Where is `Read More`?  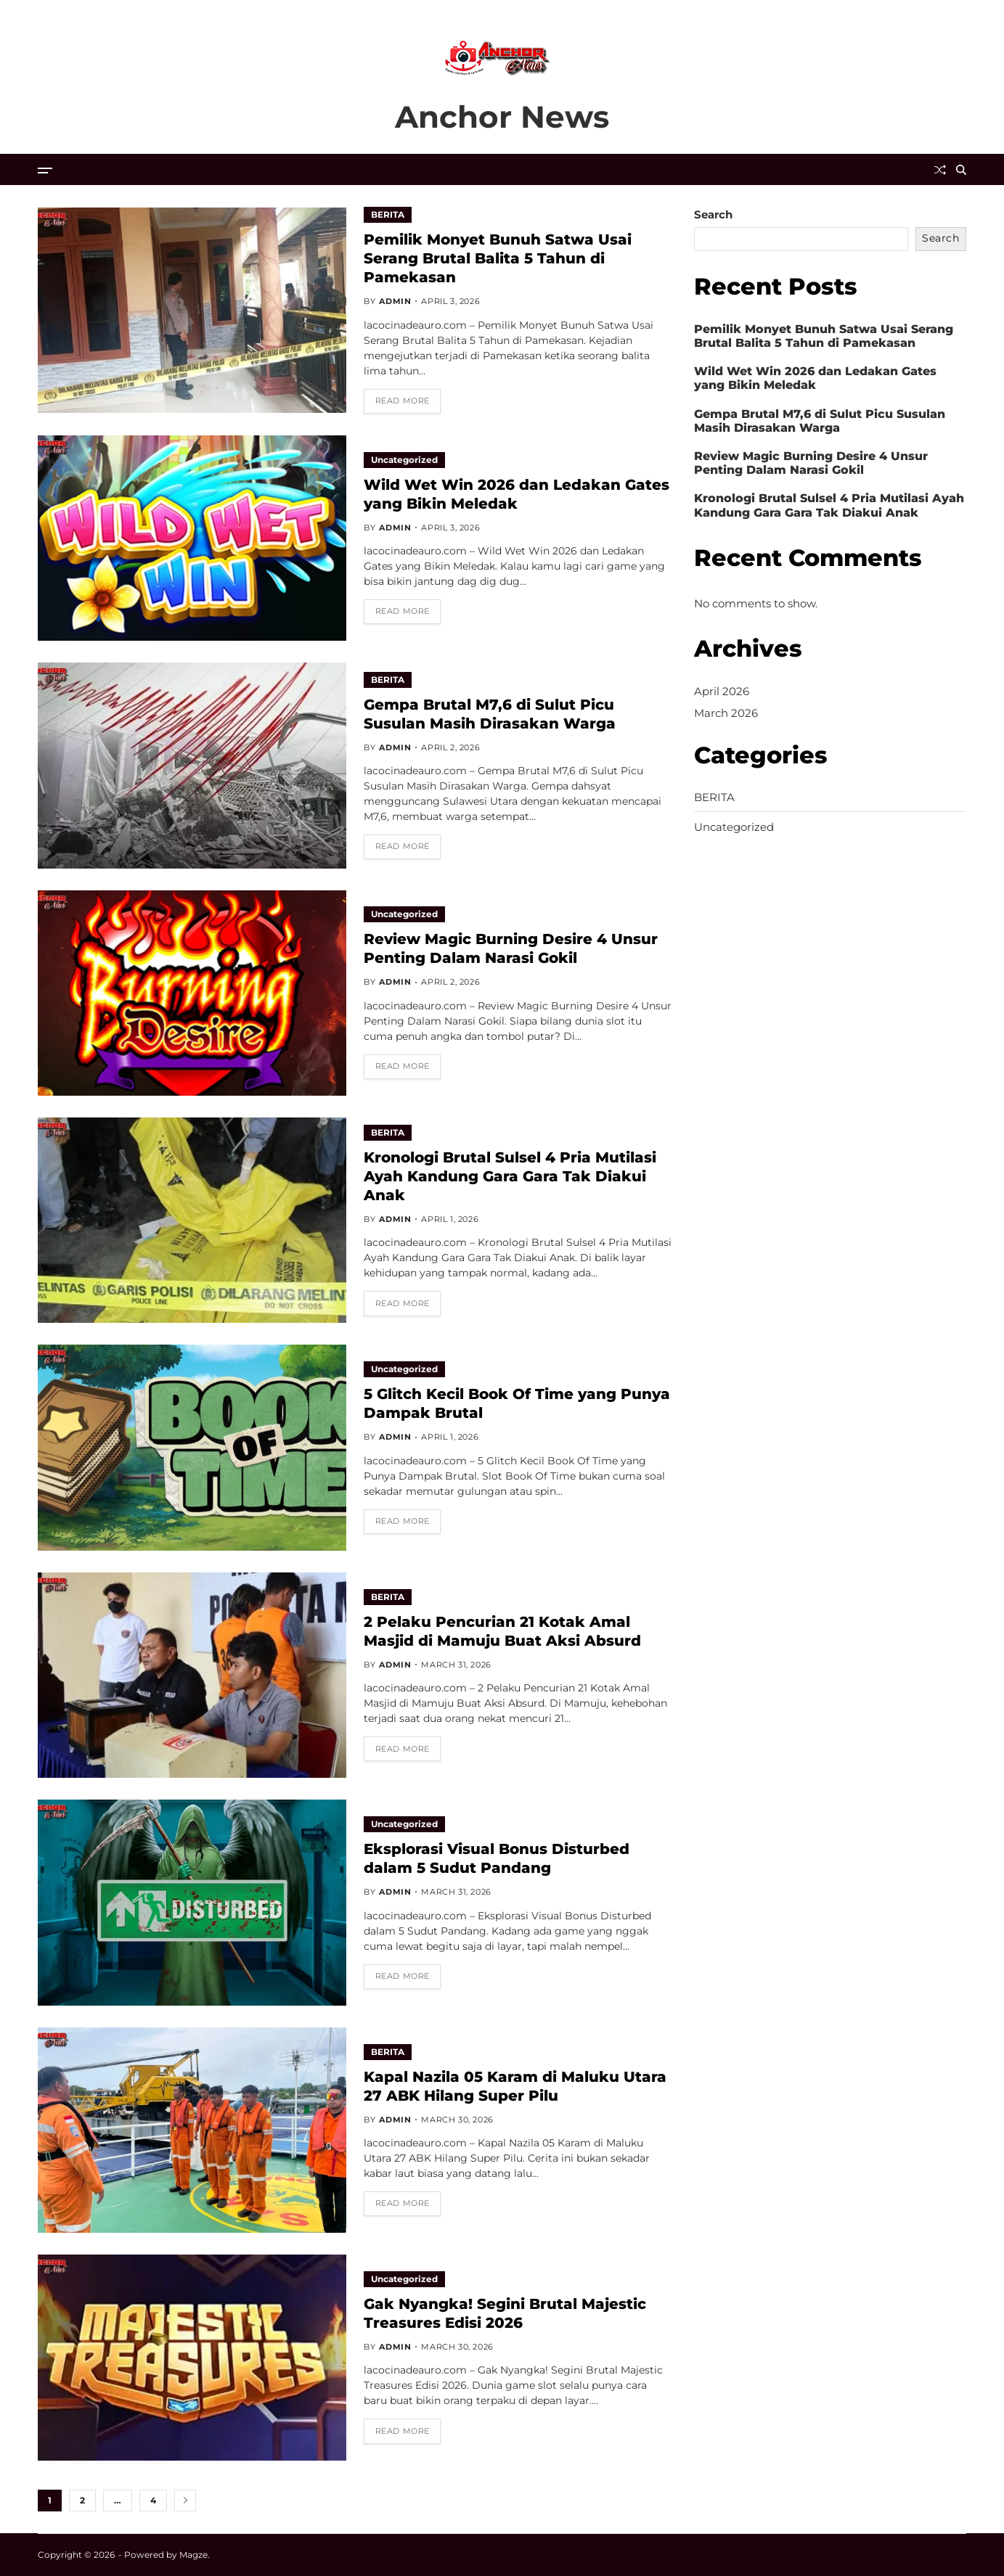
Read More is located at coordinates (402, 400).